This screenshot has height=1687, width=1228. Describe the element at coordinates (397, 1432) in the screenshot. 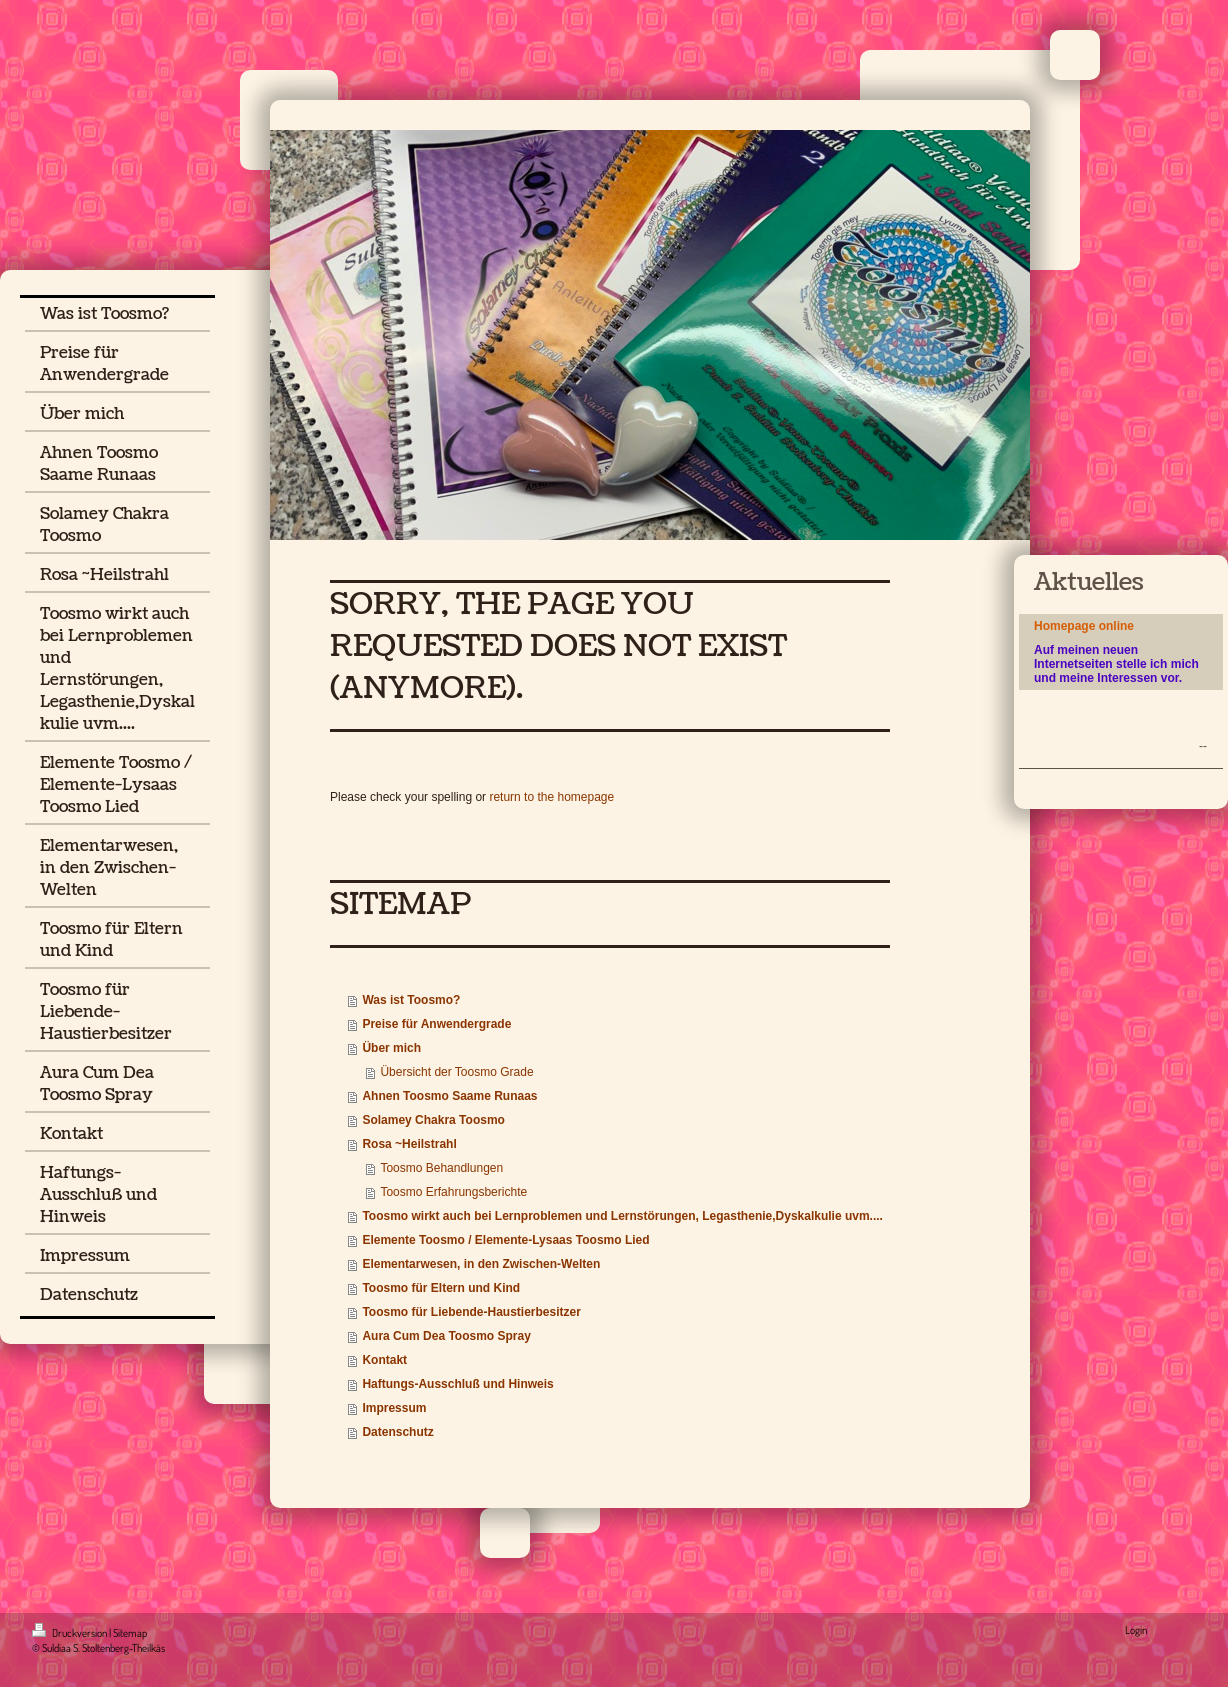

I see `Datenschutz` at that location.